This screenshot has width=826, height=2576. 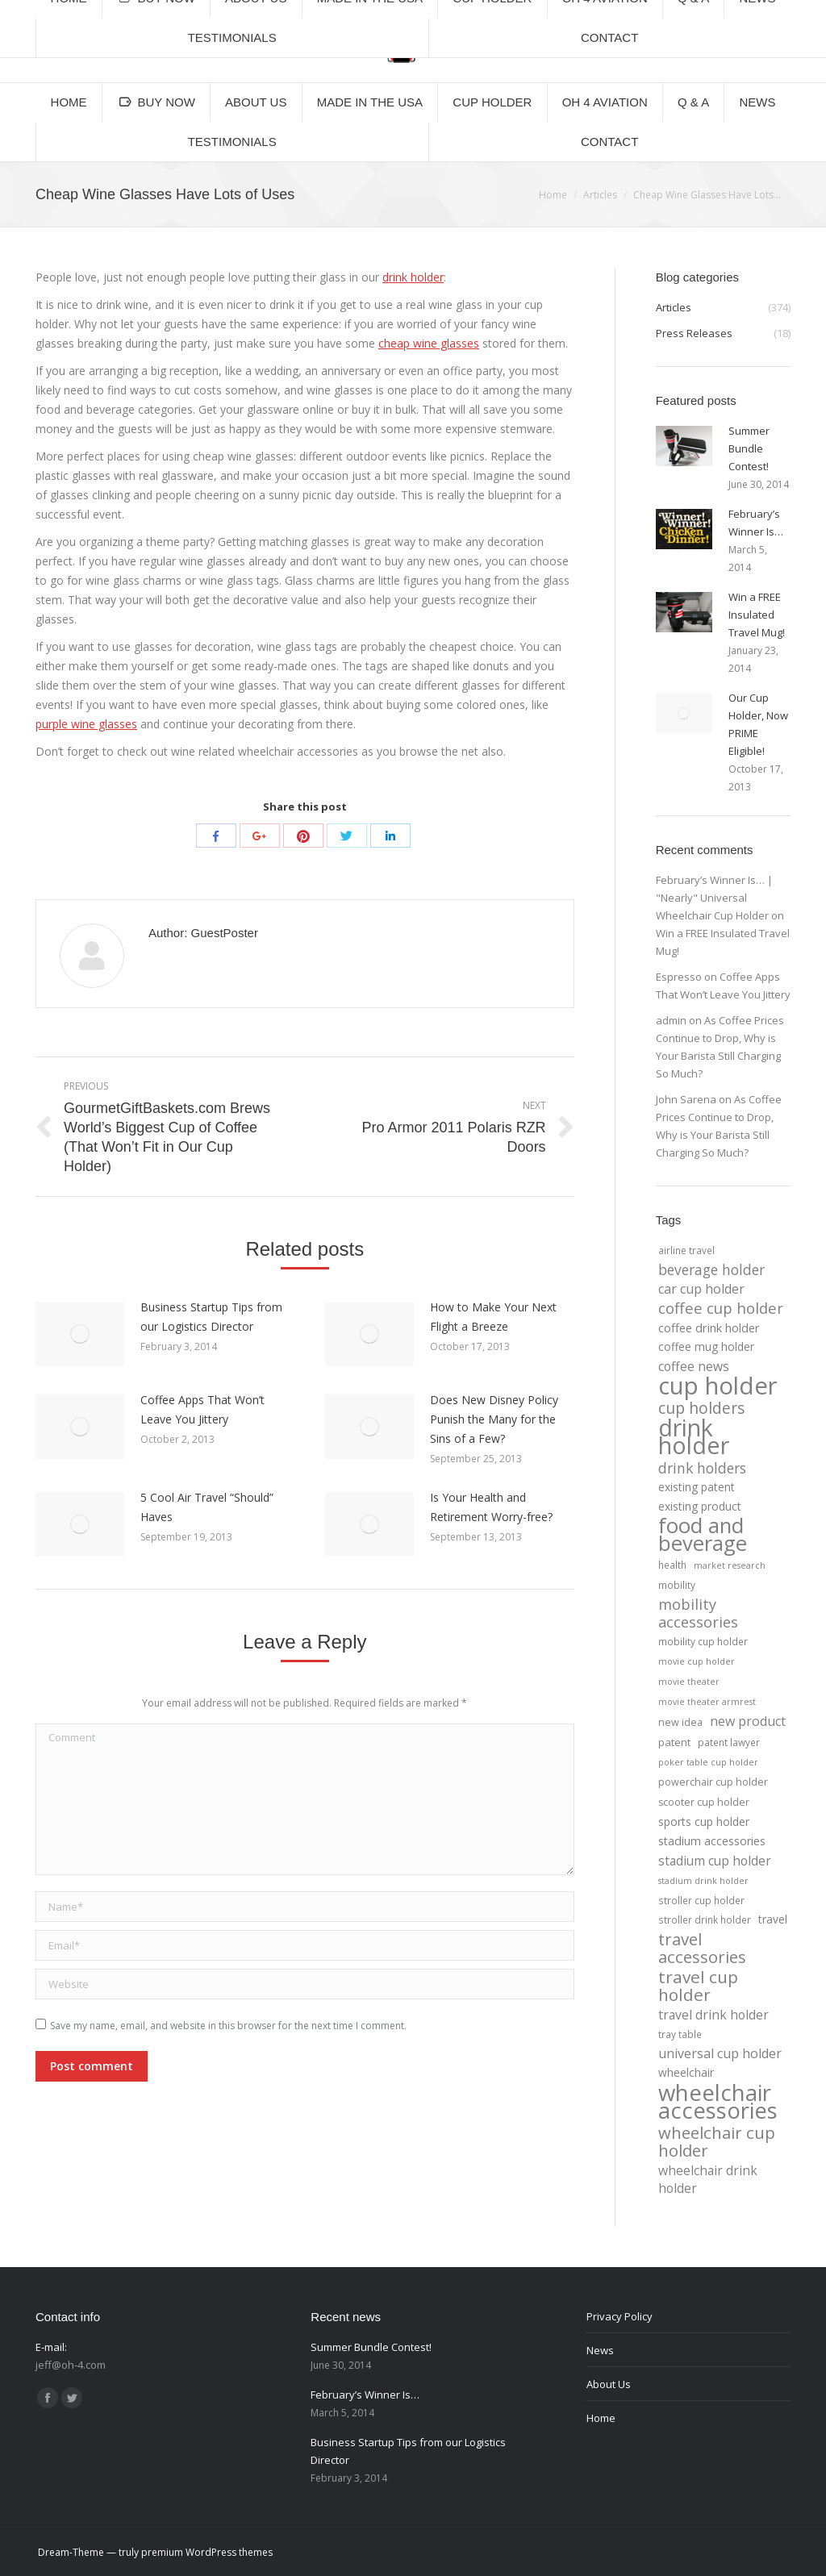 I want to click on travel [travel (7 items)], so click(x=772, y=1919).